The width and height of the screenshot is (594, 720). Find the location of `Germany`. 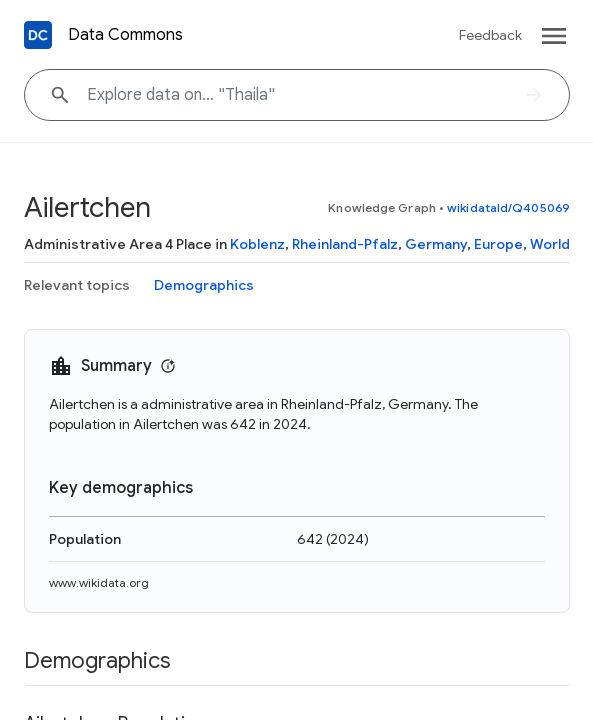

Germany is located at coordinates (436, 244).